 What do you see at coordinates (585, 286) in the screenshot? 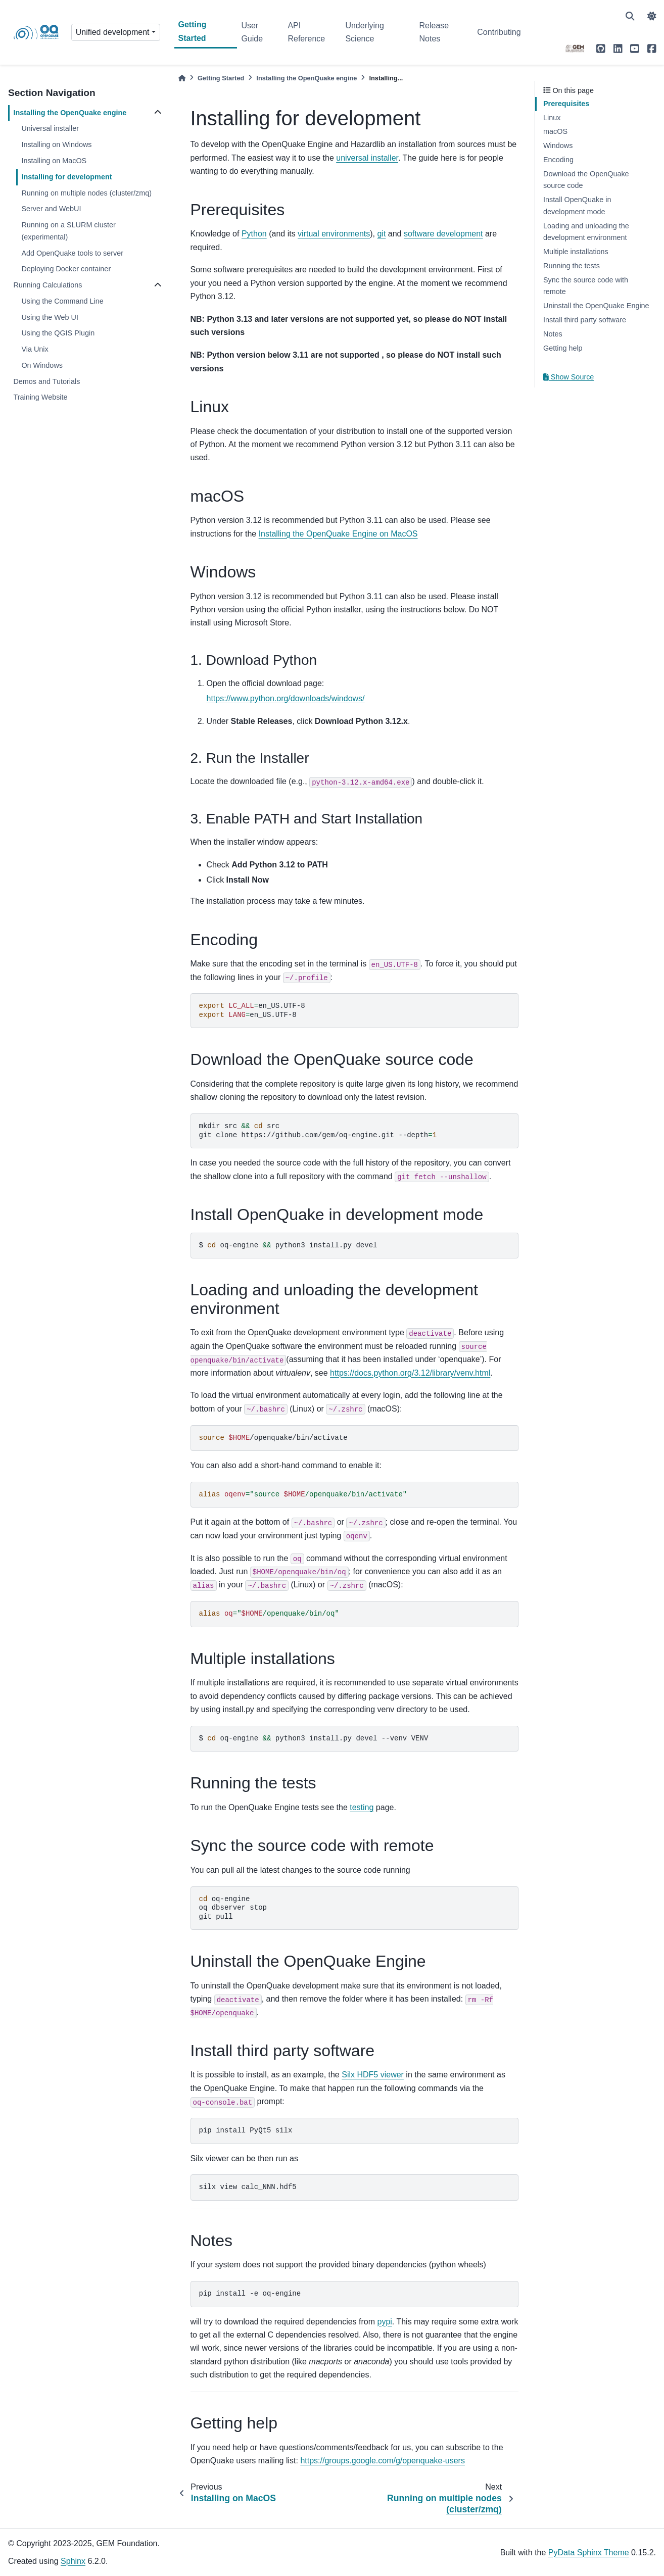
I see `Sync the source code with remote` at bounding box center [585, 286].